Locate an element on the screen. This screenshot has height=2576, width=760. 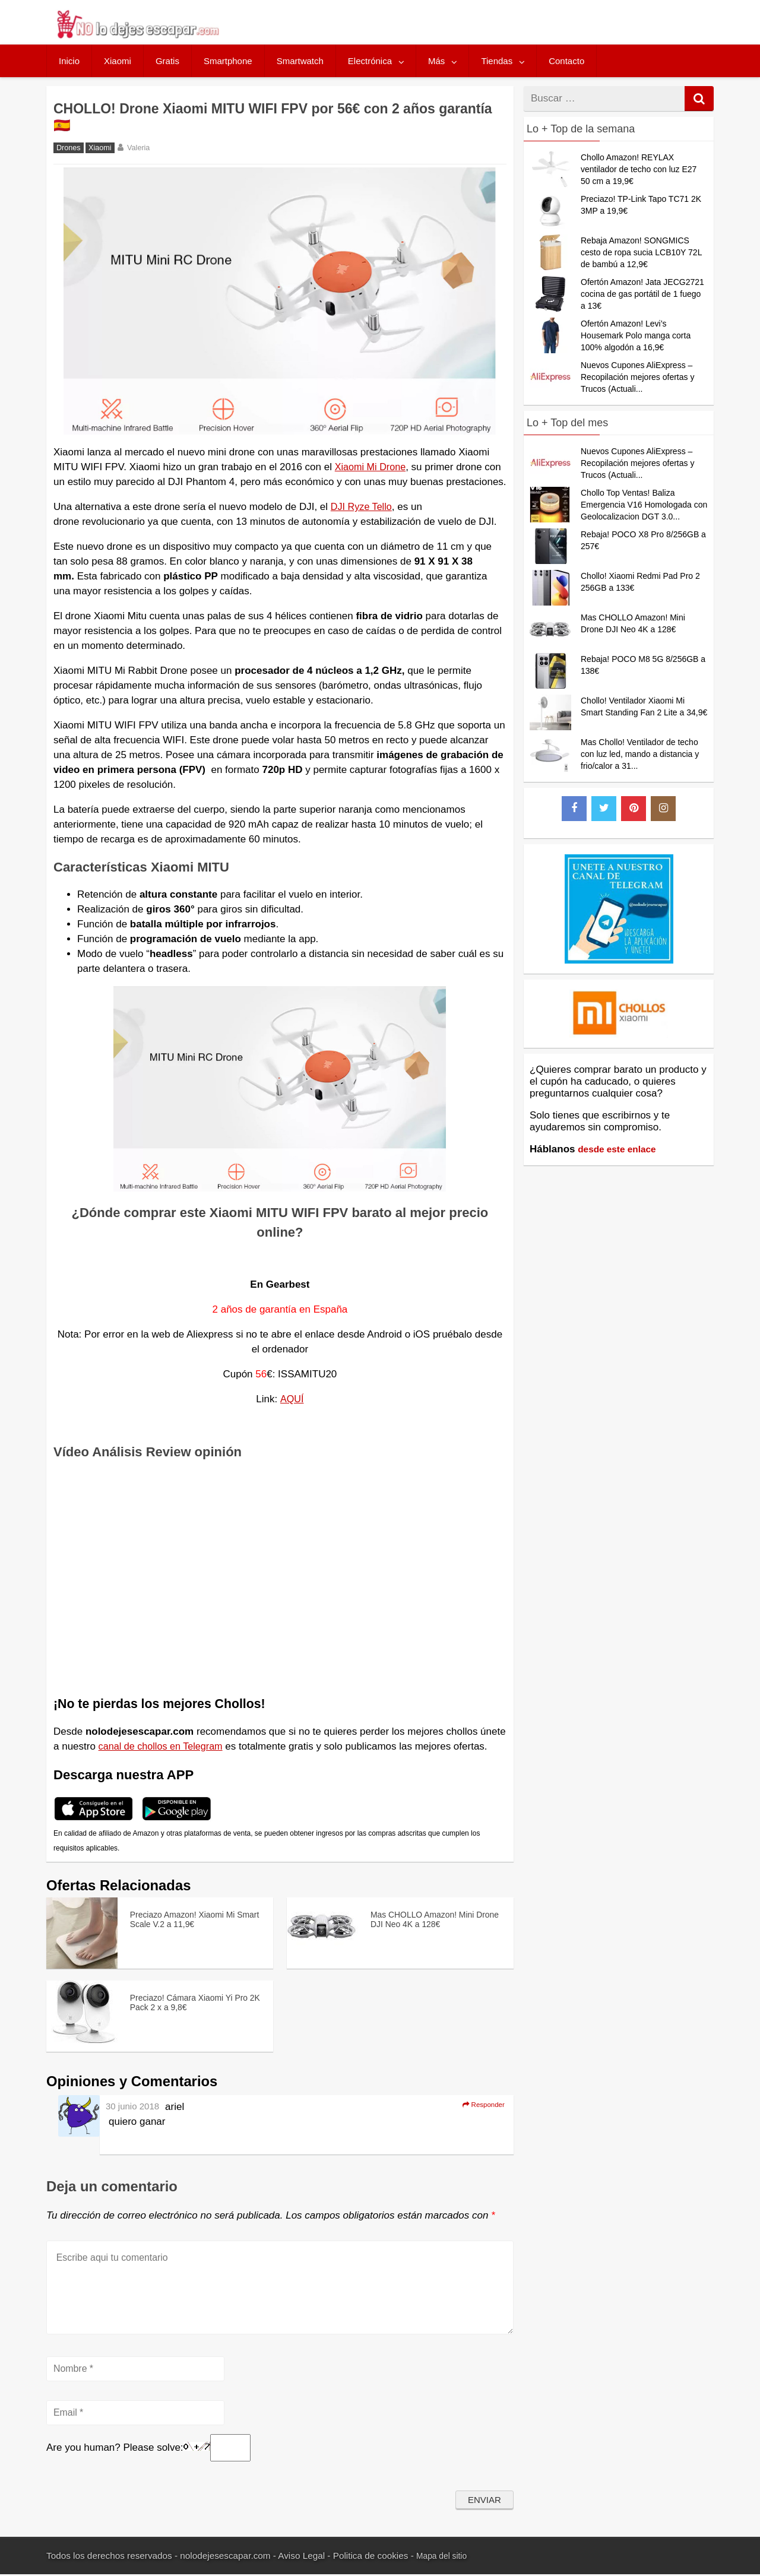
Mapa del sitio is located at coordinates (444, 2558).